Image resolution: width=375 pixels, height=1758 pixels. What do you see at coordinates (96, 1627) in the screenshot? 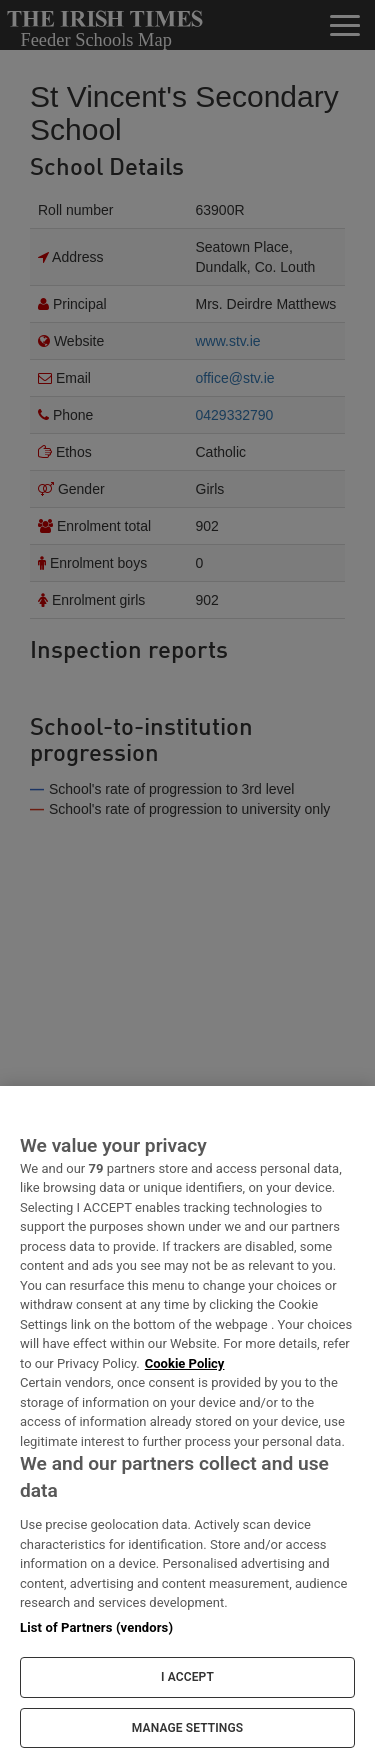
I see `List of Partners (vendors)` at bounding box center [96, 1627].